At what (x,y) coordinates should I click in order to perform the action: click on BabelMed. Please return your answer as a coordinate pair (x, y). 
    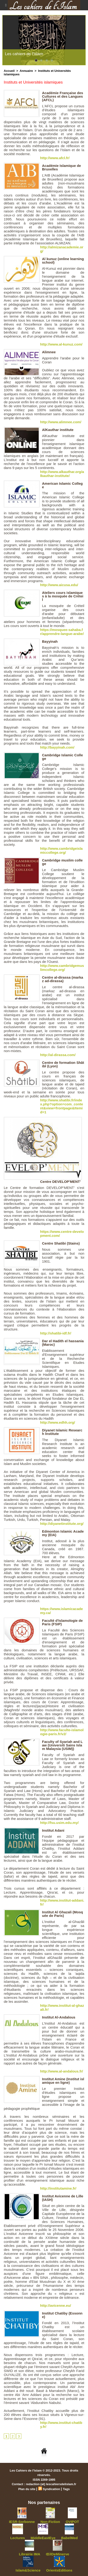
    Looking at the image, I should click on (69, 2538).